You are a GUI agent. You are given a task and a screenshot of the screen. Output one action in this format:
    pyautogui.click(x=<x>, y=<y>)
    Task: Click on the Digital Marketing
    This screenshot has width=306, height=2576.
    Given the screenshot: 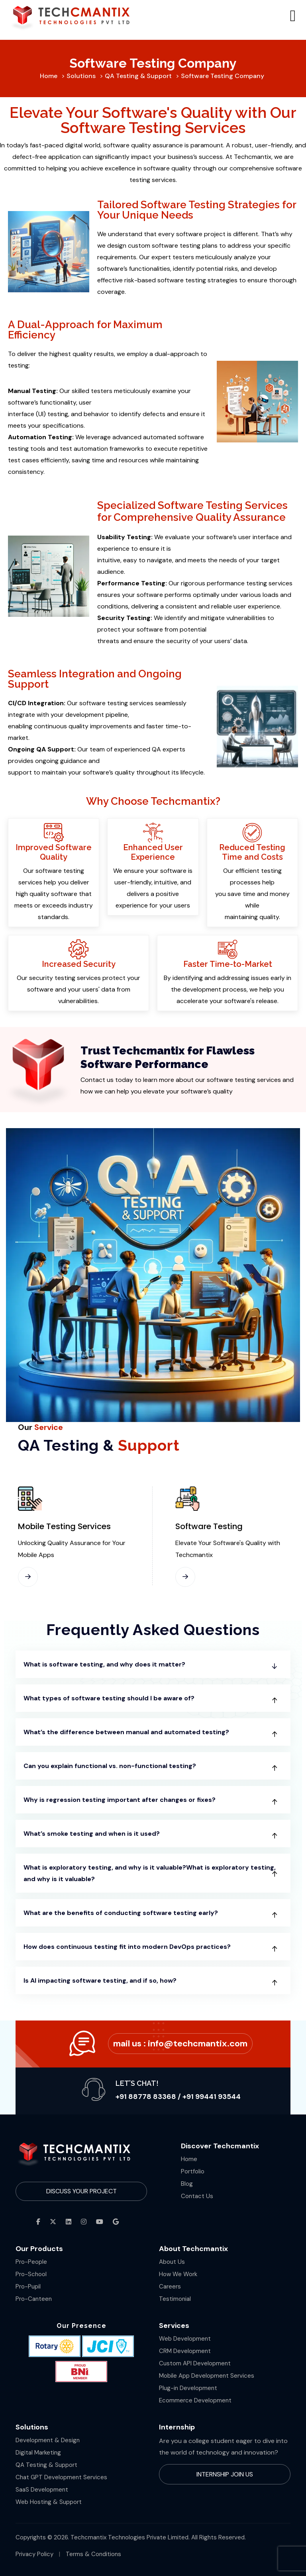 What is the action you would take?
    pyautogui.click(x=38, y=2453)
    